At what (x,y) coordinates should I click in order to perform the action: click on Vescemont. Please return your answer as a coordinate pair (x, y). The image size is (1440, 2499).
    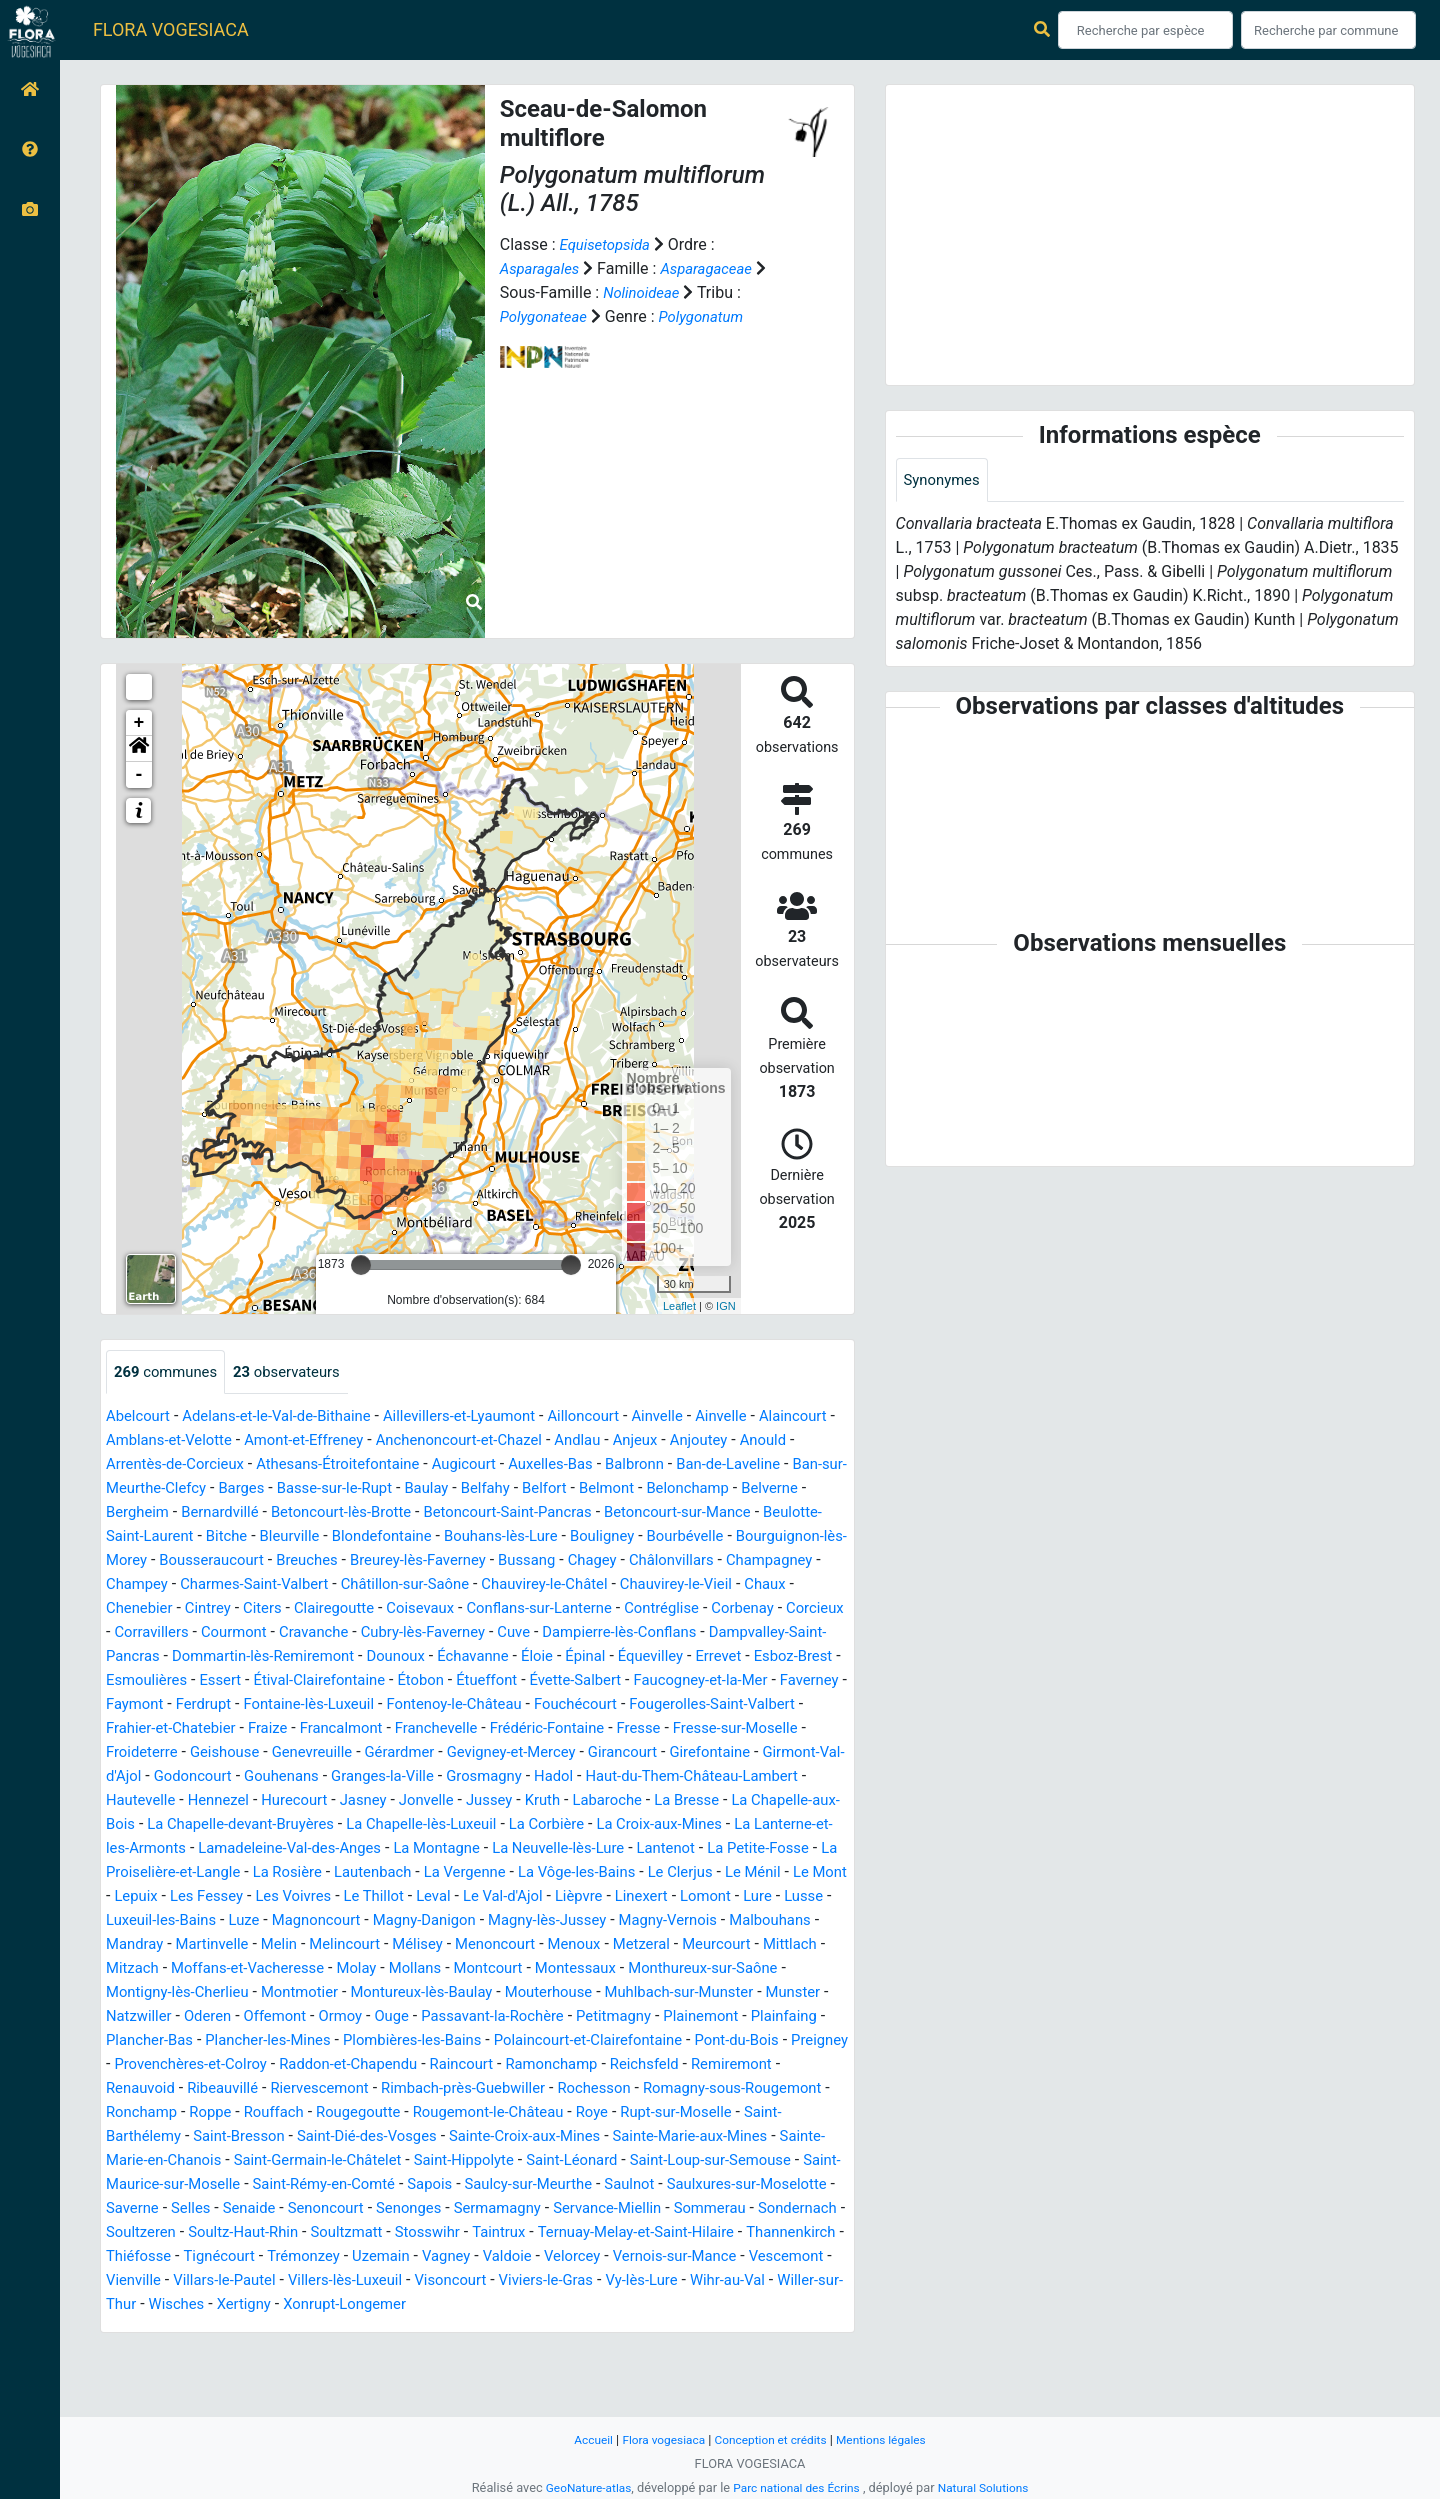
    Looking at the image, I should click on (207, 2353).